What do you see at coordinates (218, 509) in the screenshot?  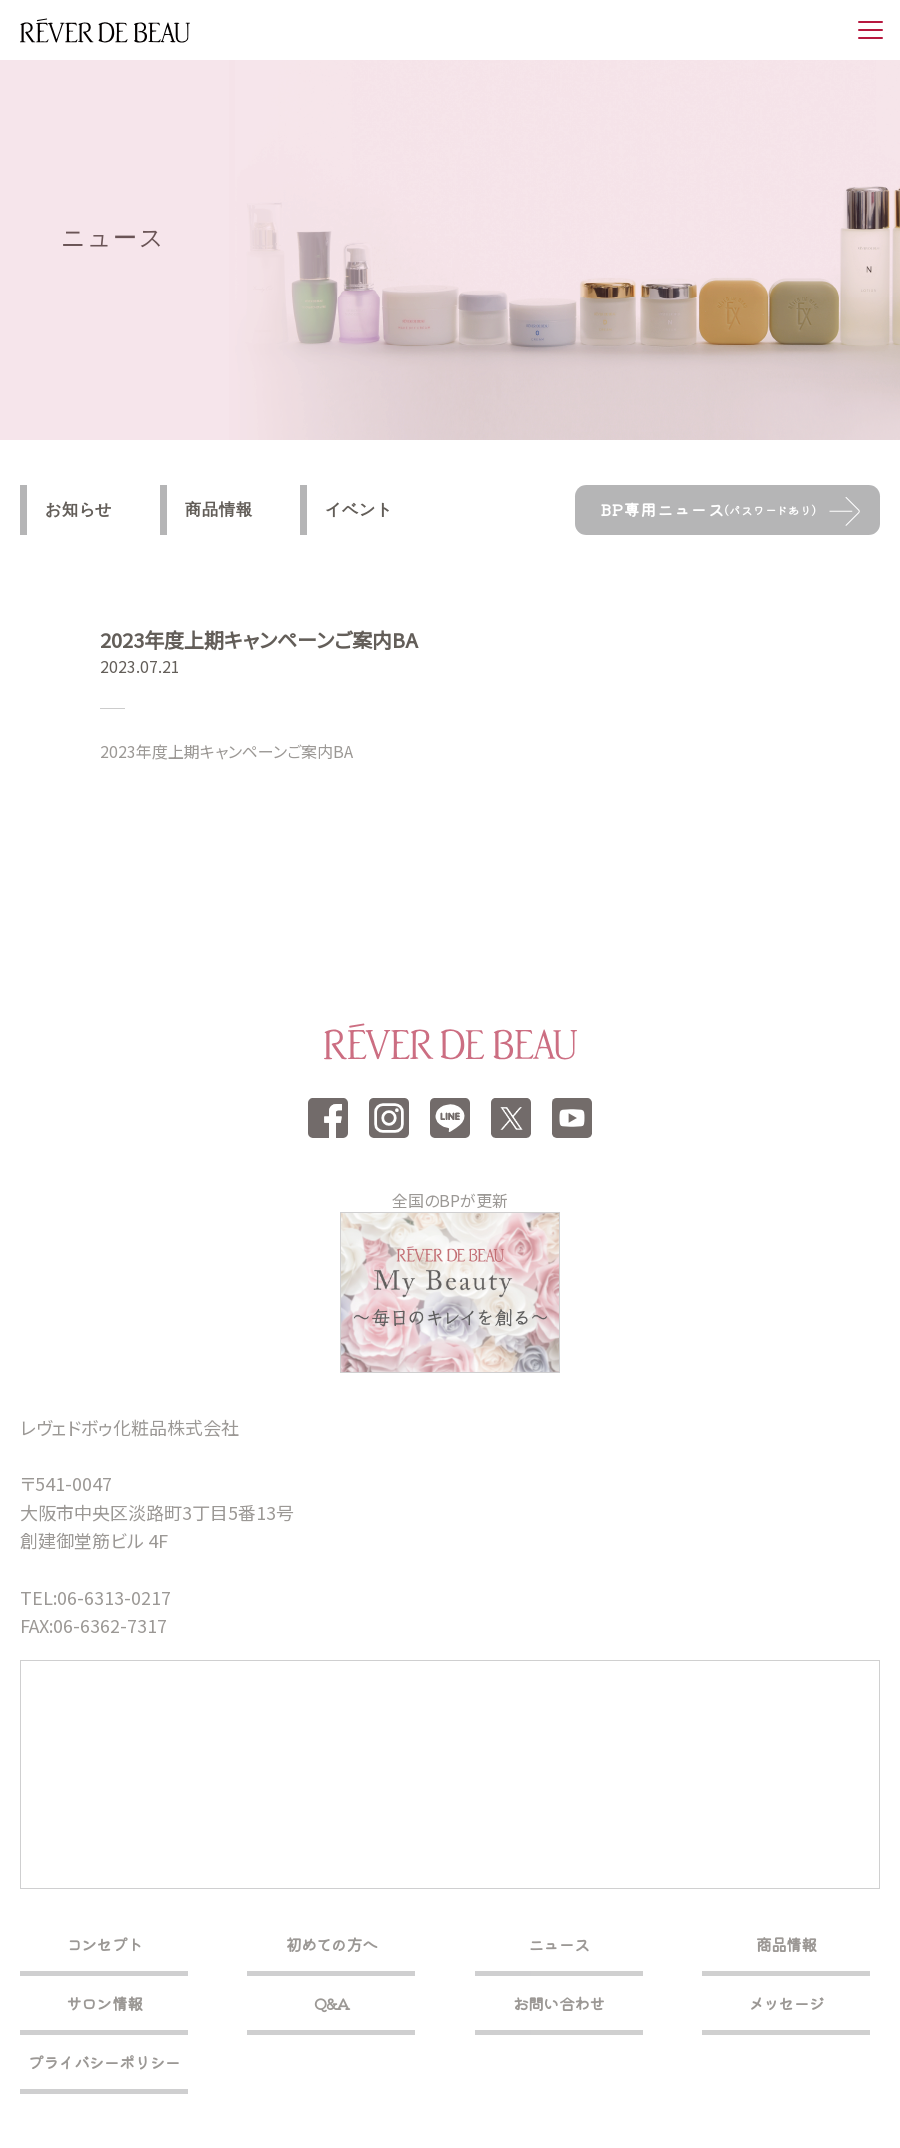 I see `商品情報` at bounding box center [218, 509].